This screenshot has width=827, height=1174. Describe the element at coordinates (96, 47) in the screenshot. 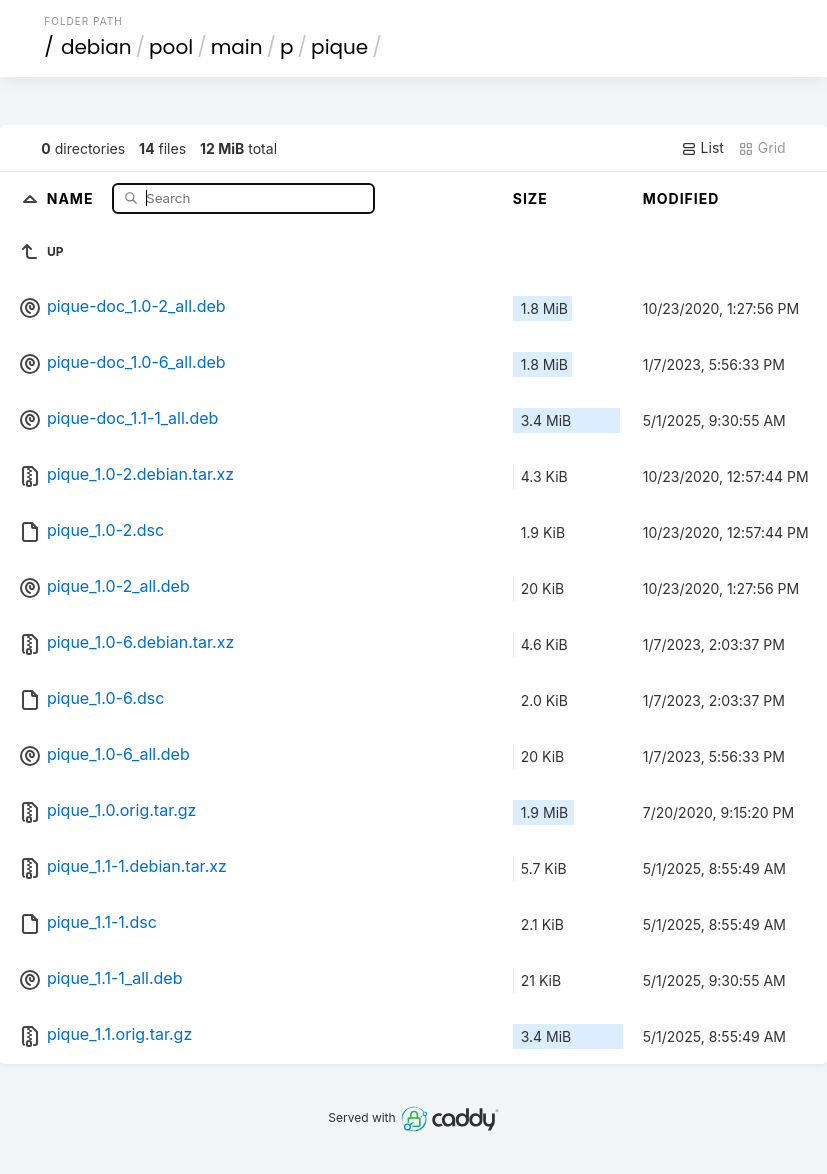

I see `debian` at that location.